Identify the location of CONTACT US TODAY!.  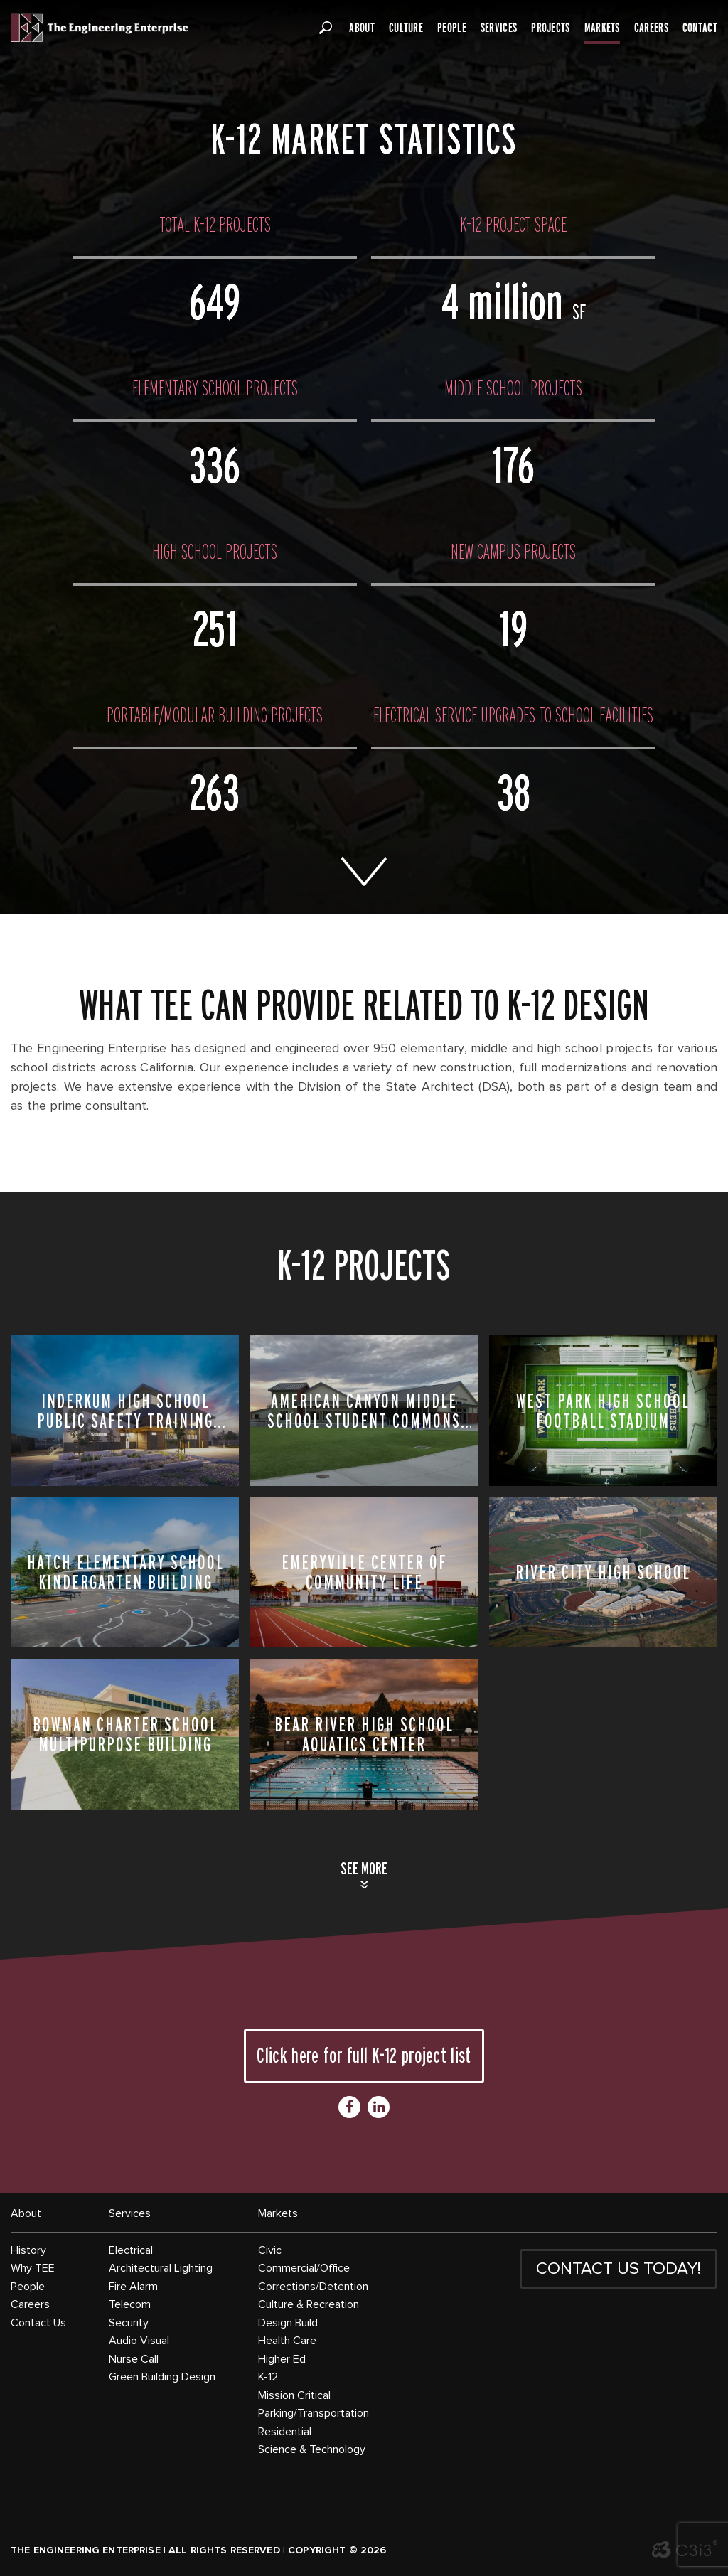
(618, 2268).